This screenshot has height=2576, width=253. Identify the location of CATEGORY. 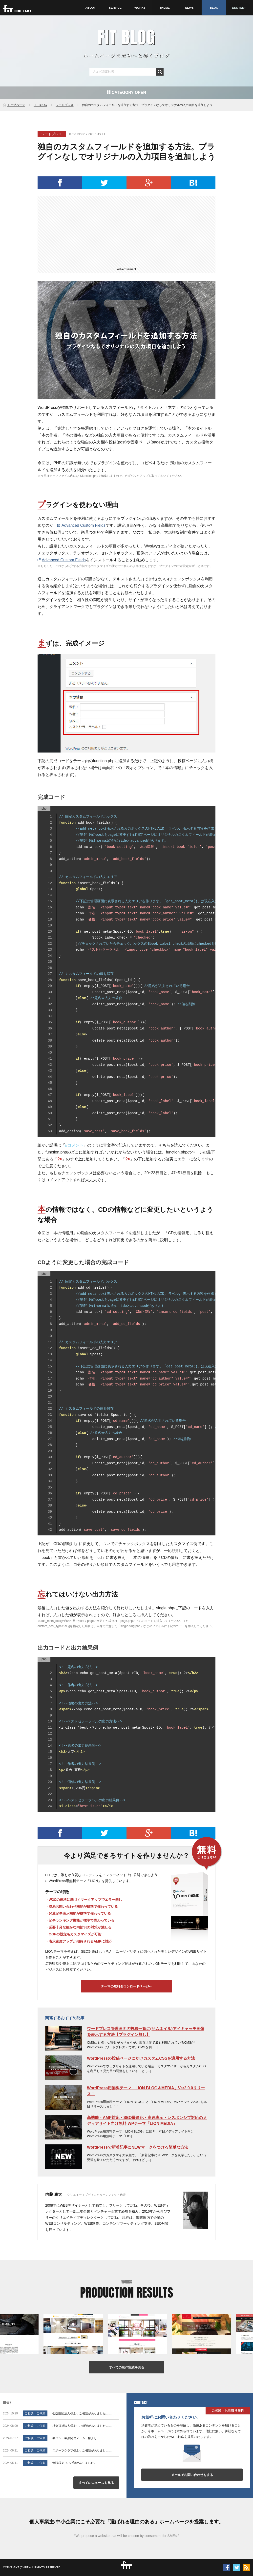
(123, 92).